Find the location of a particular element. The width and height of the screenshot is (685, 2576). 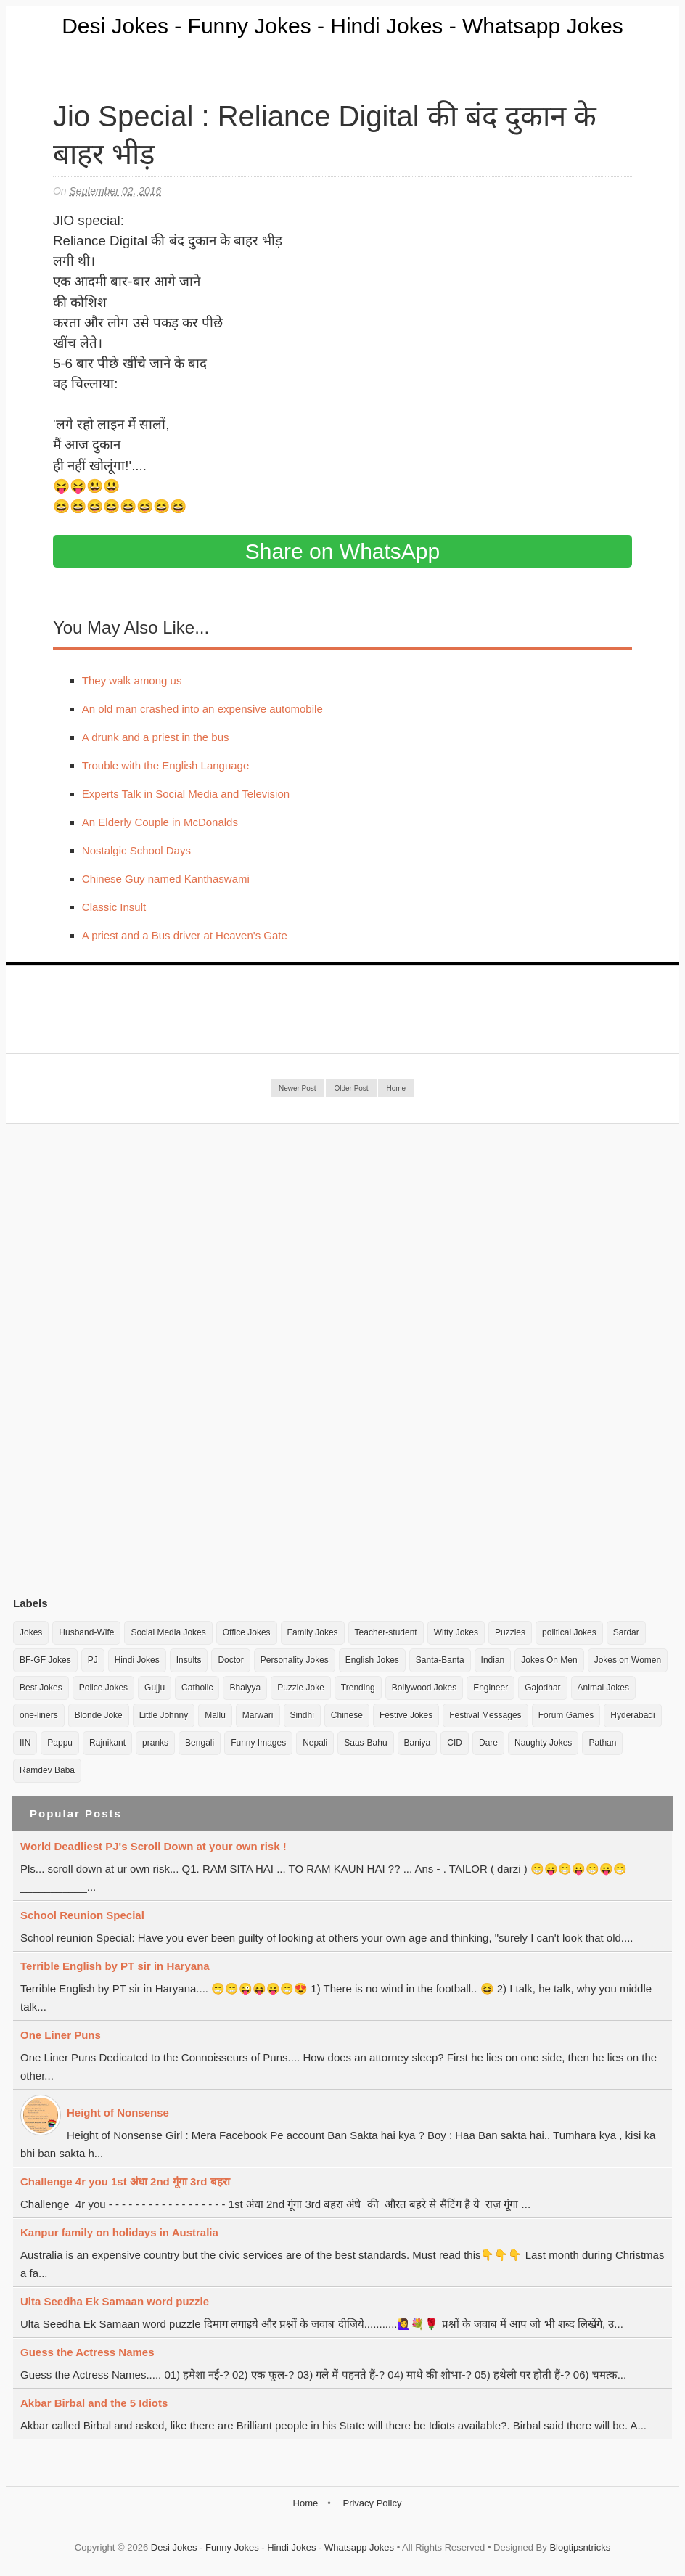

Marwari is located at coordinates (258, 1715).